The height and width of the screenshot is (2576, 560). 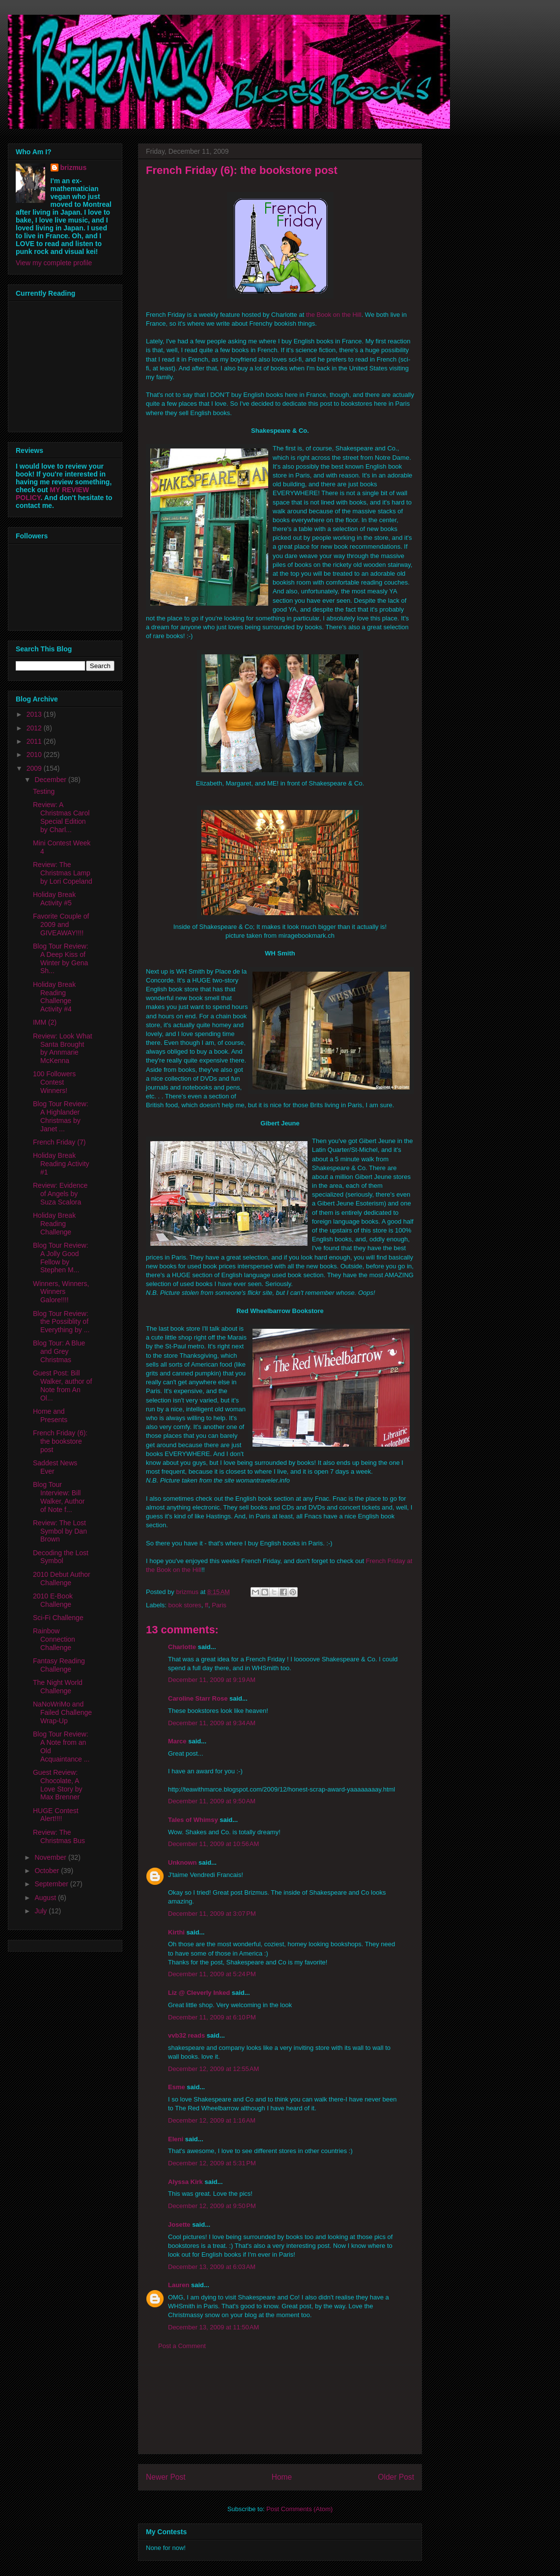 I want to click on 2011, so click(x=35, y=741).